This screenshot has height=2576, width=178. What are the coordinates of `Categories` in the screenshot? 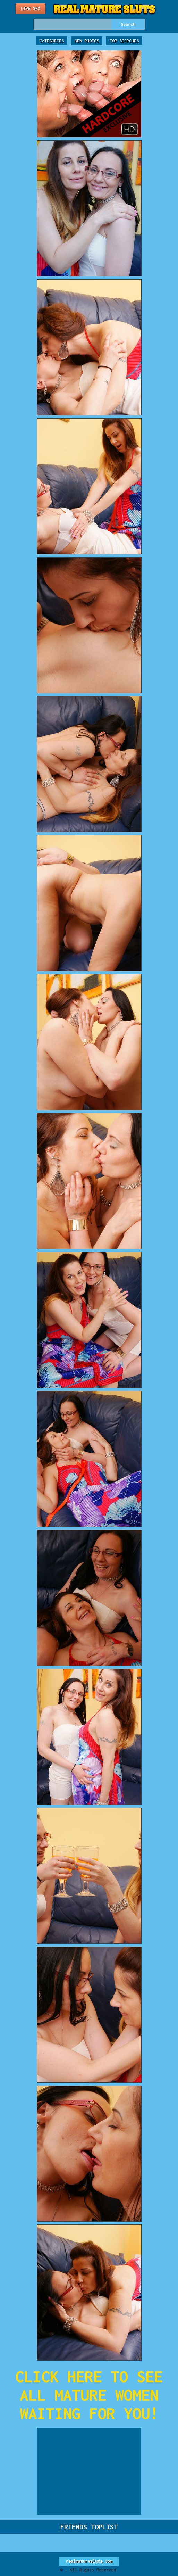 It's located at (52, 40).